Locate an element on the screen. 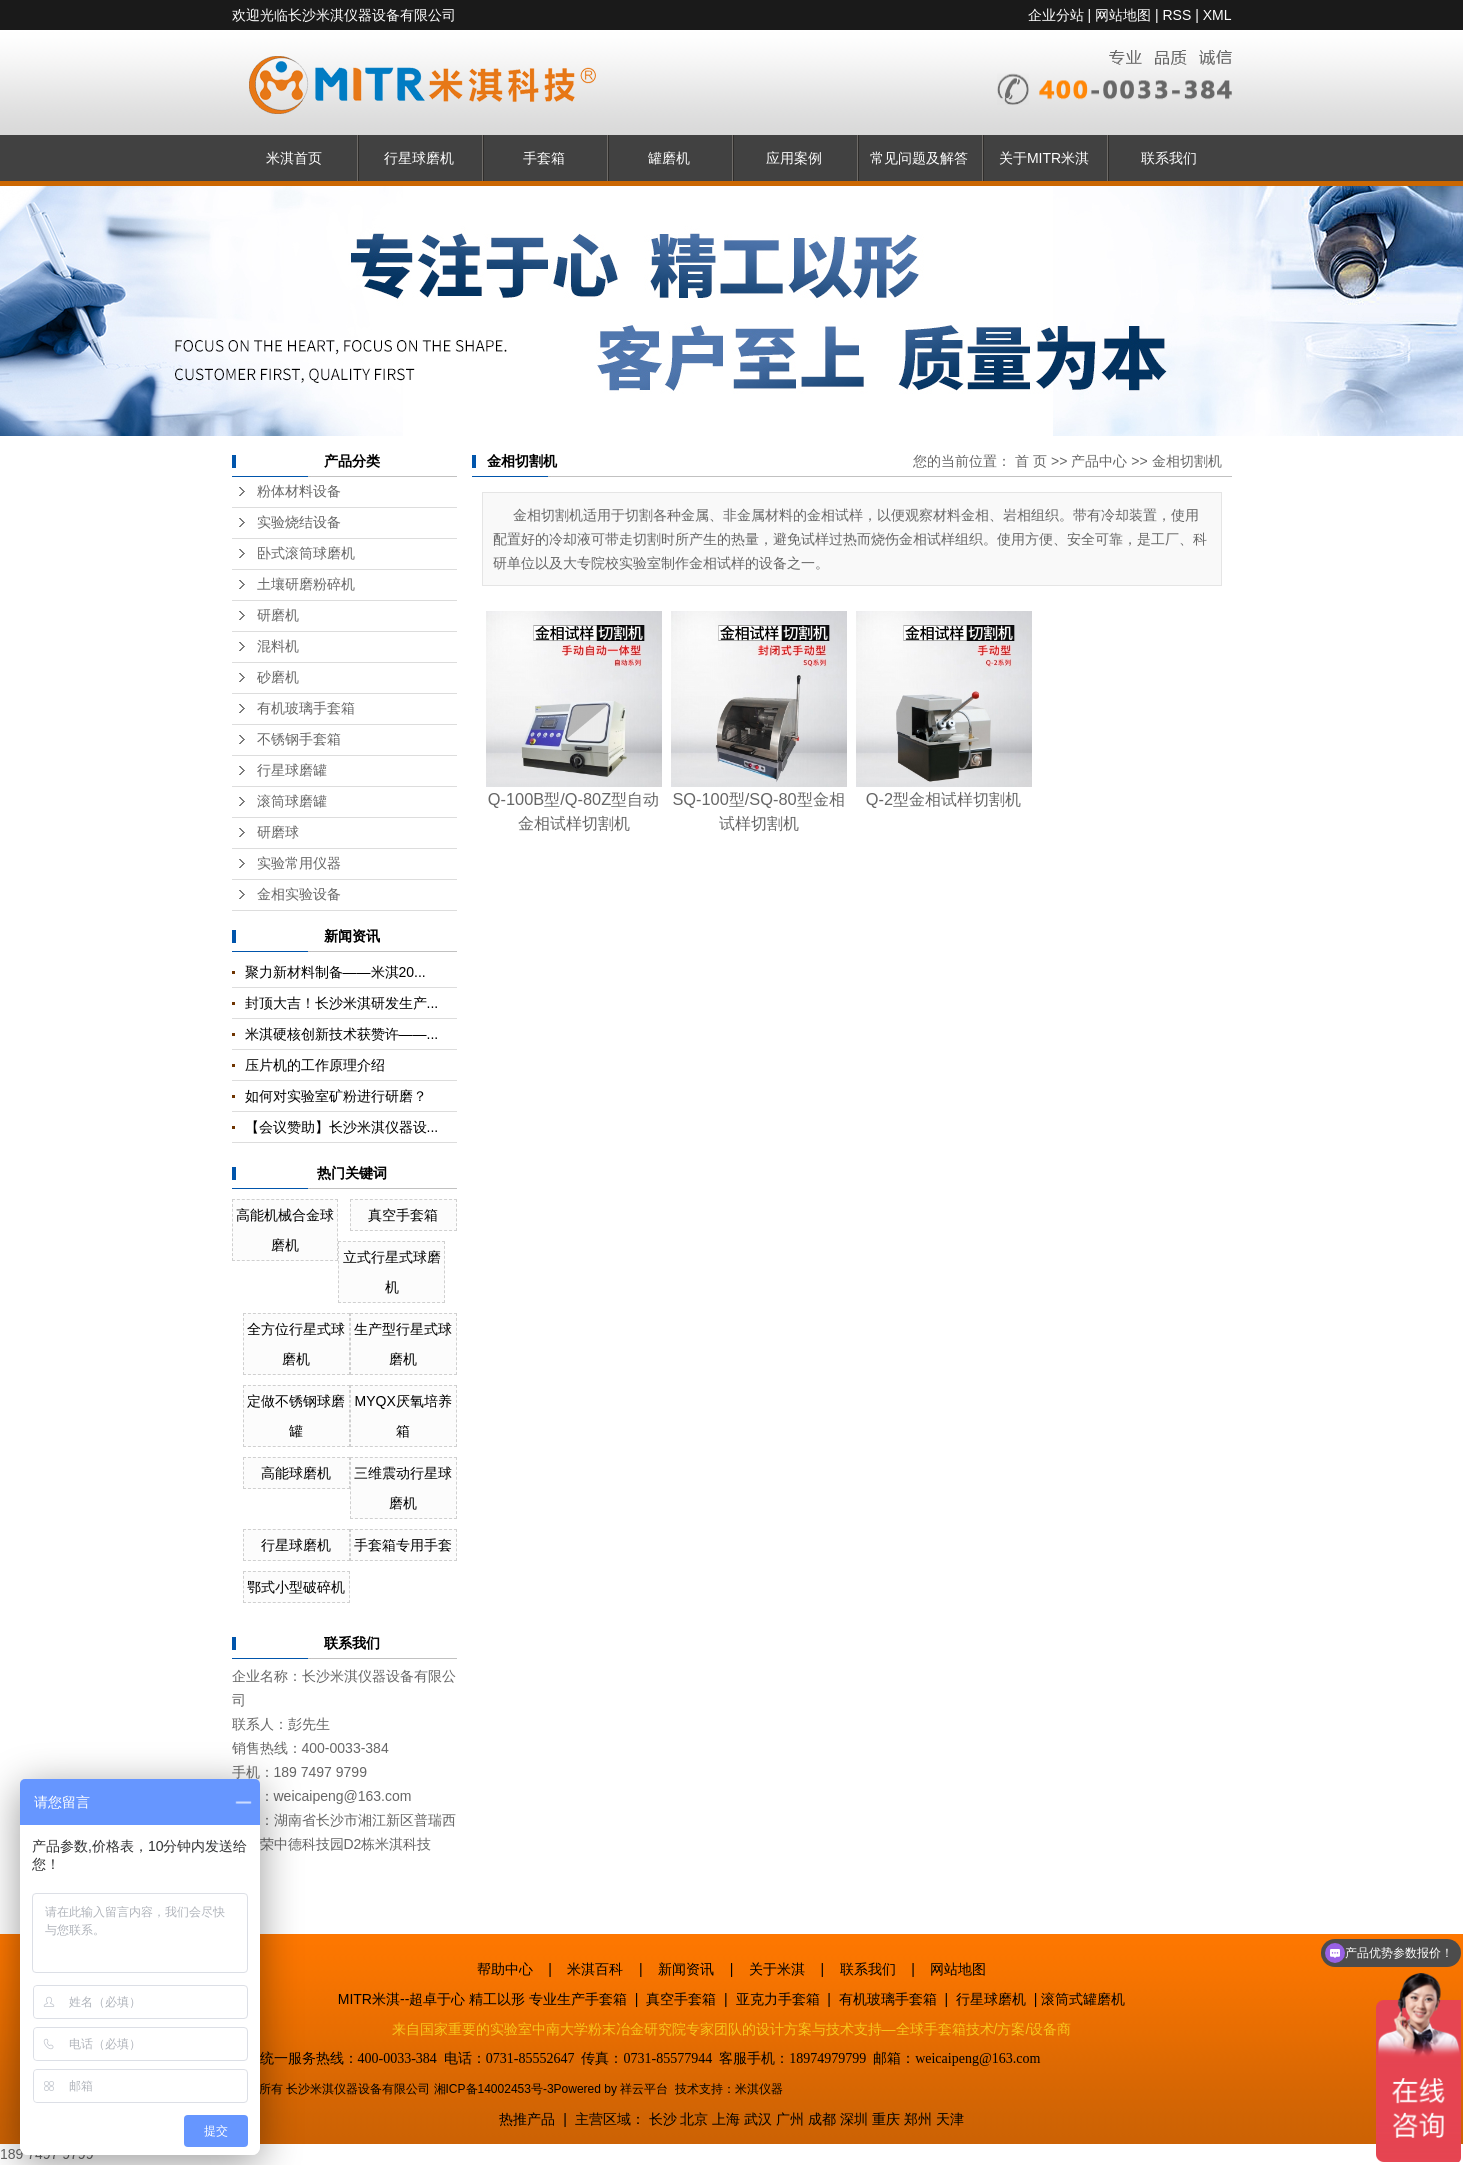  热推产品 is located at coordinates (527, 2119).